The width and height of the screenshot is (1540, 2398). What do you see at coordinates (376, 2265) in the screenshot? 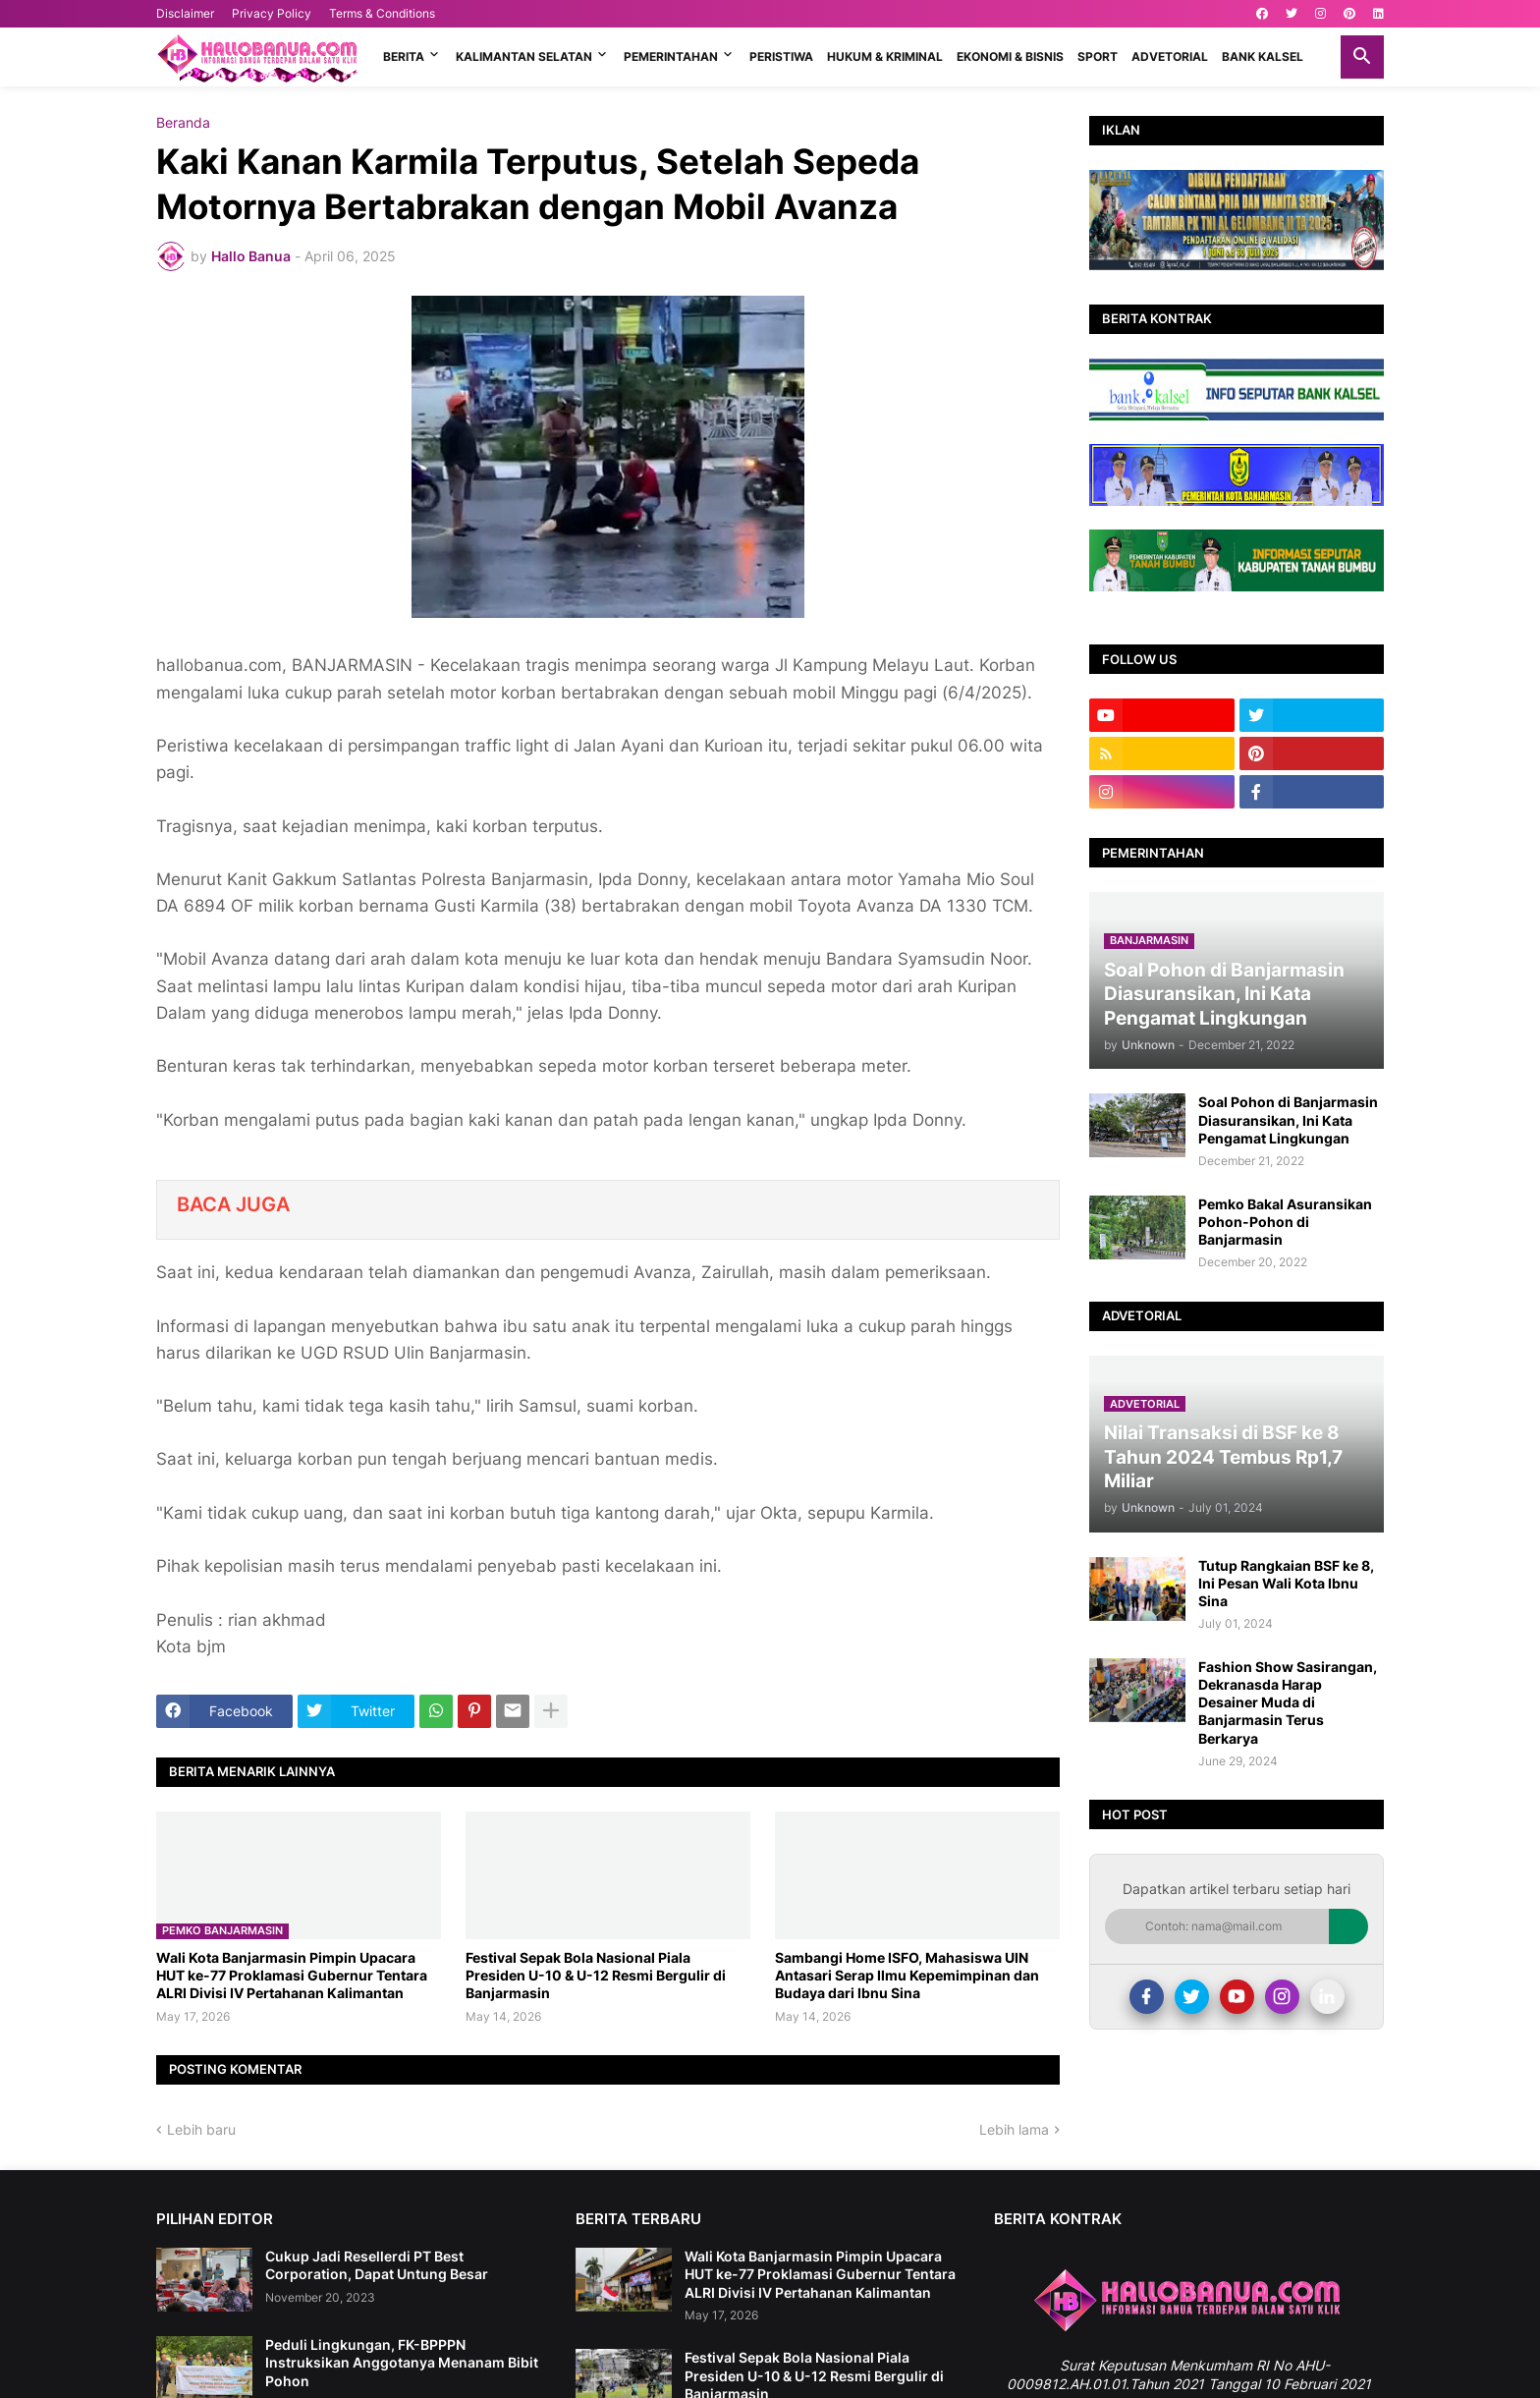
I see `Cukup Jadi Resellerdi PT Best Corporation, Dapat Untung Besar` at bounding box center [376, 2265].